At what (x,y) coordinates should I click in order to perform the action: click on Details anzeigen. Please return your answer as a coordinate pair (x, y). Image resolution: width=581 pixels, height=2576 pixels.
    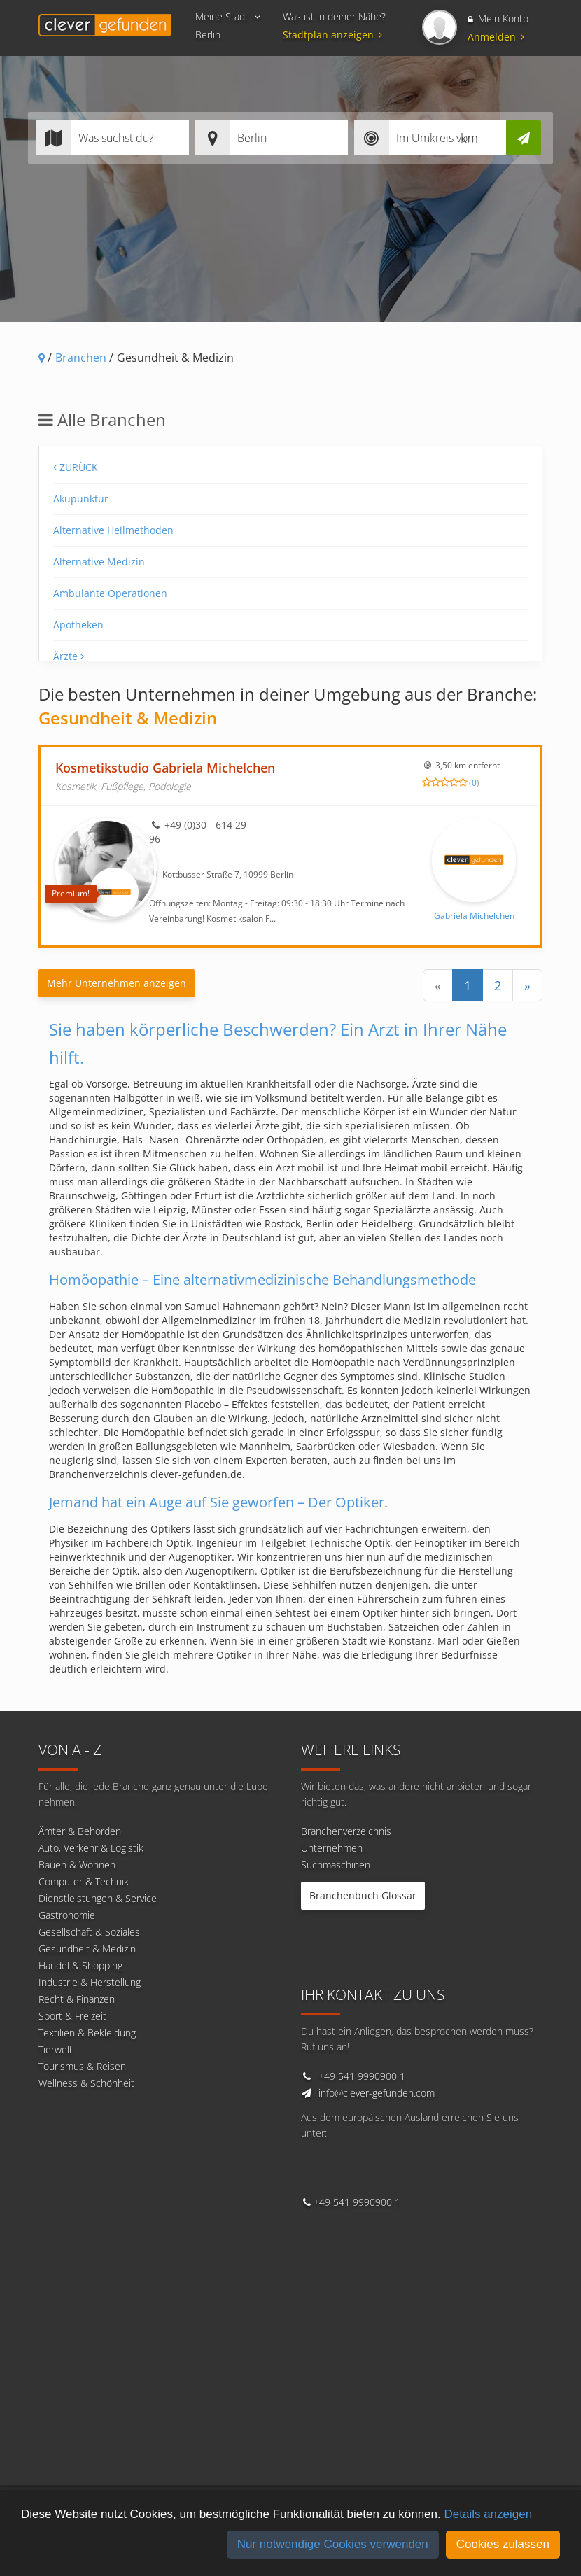
    Looking at the image, I should click on (488, 2514).